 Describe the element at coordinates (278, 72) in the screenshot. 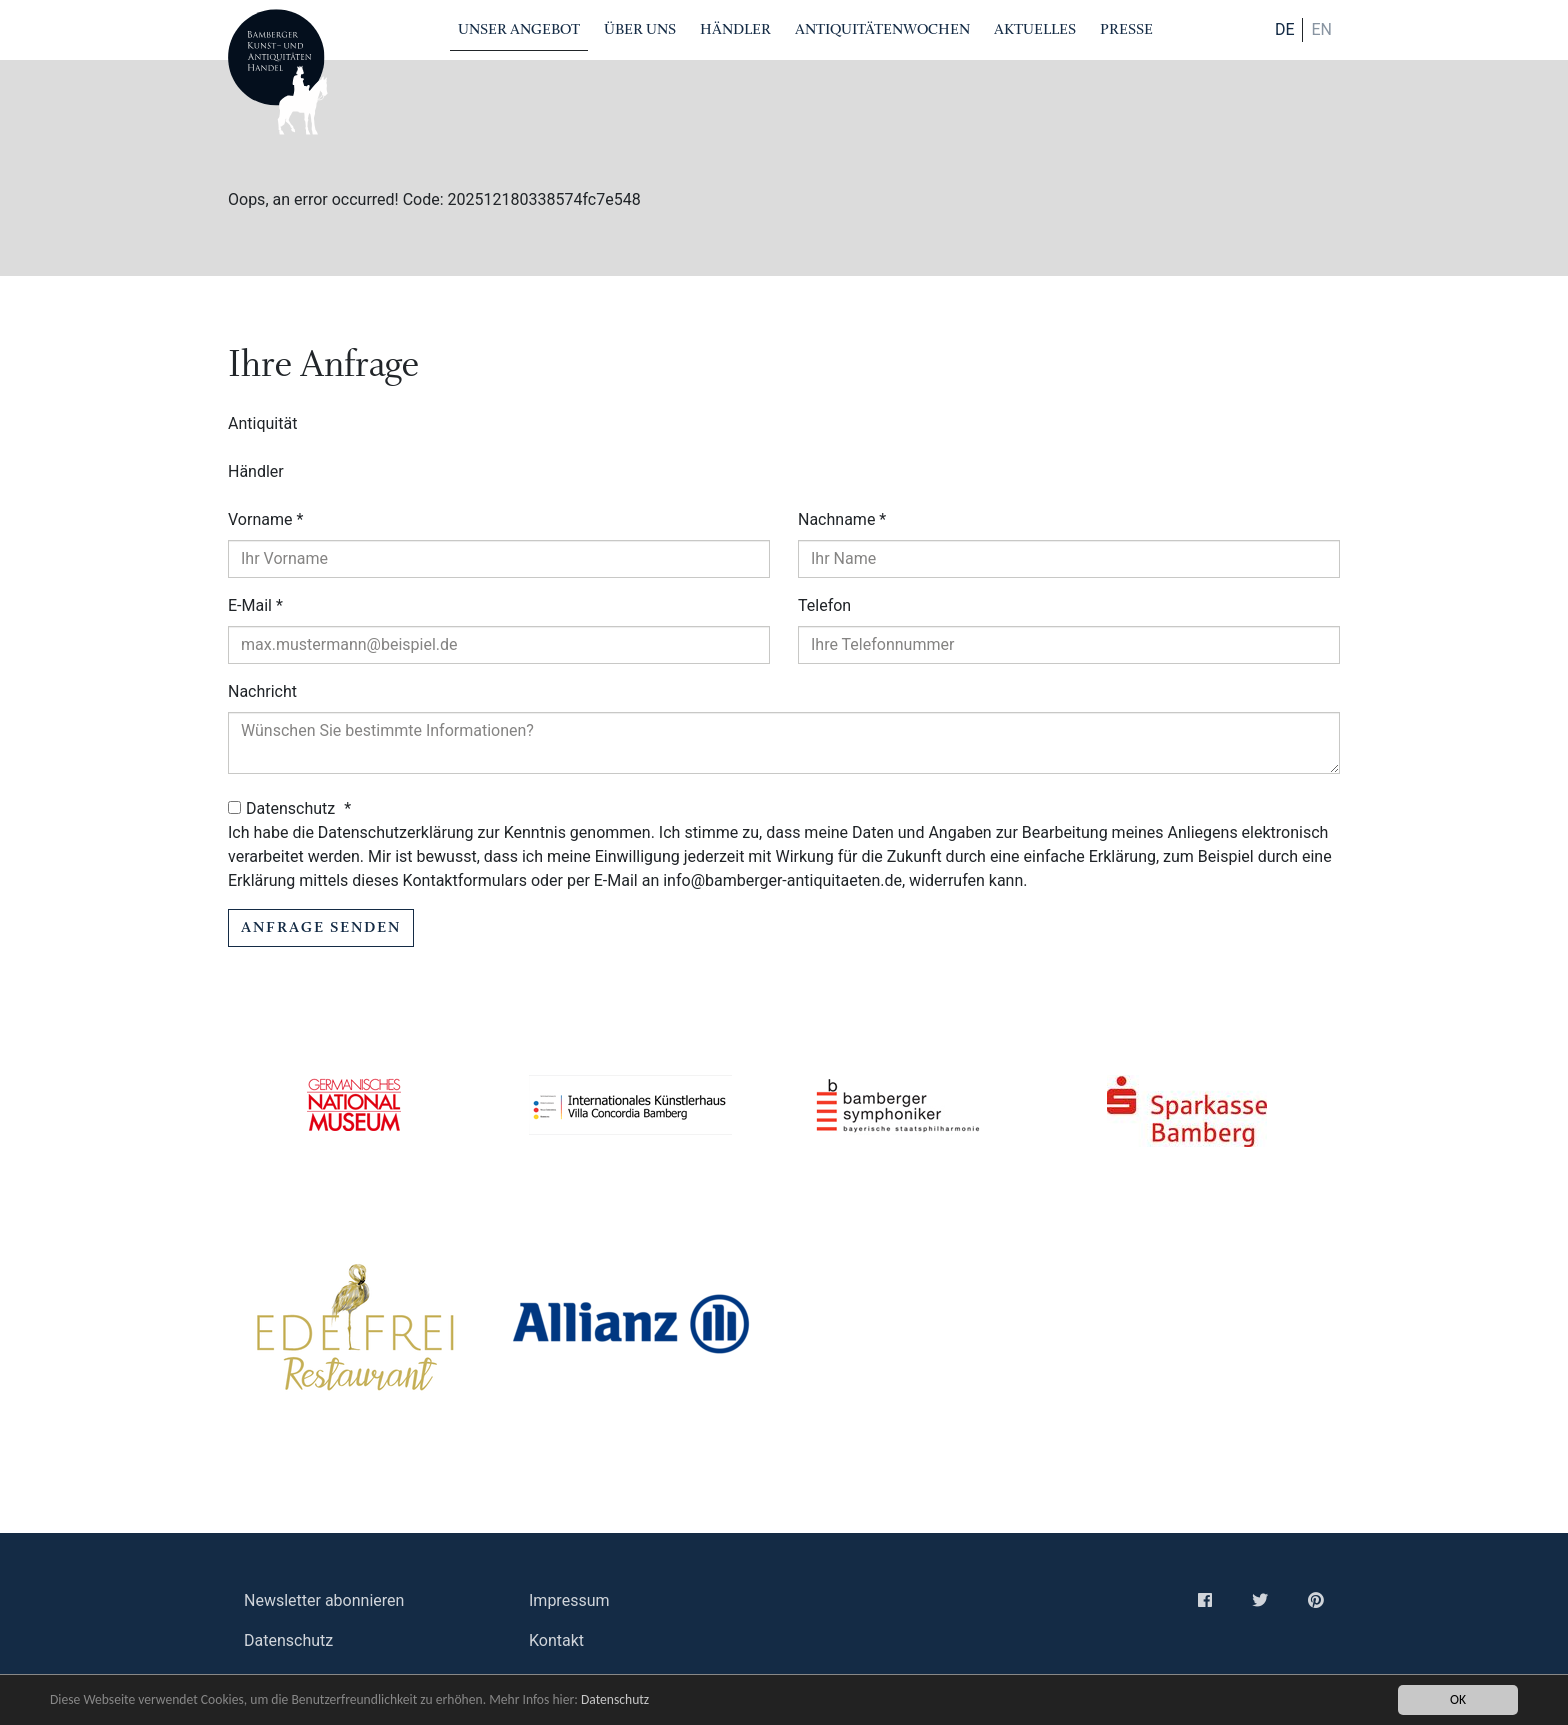

I see `Bamberger Antiquitaeten` at that location.